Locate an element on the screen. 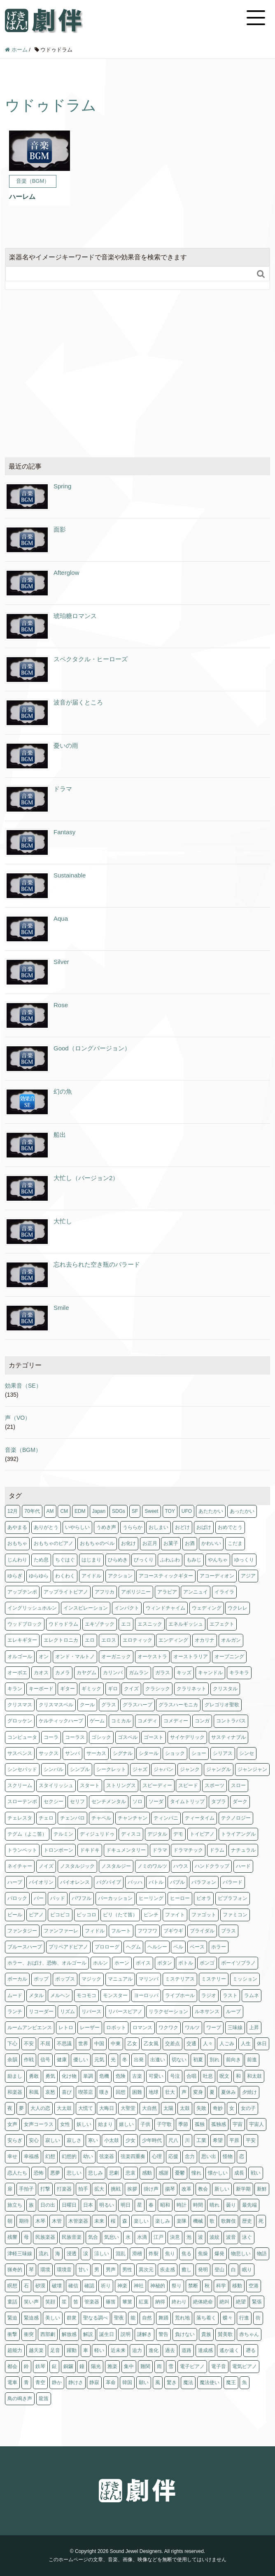 Image resolution: width=275 pixels, height=2576 pixels. 物語 [物語 (2個の項目)] is located at coordinates (262, 2253).